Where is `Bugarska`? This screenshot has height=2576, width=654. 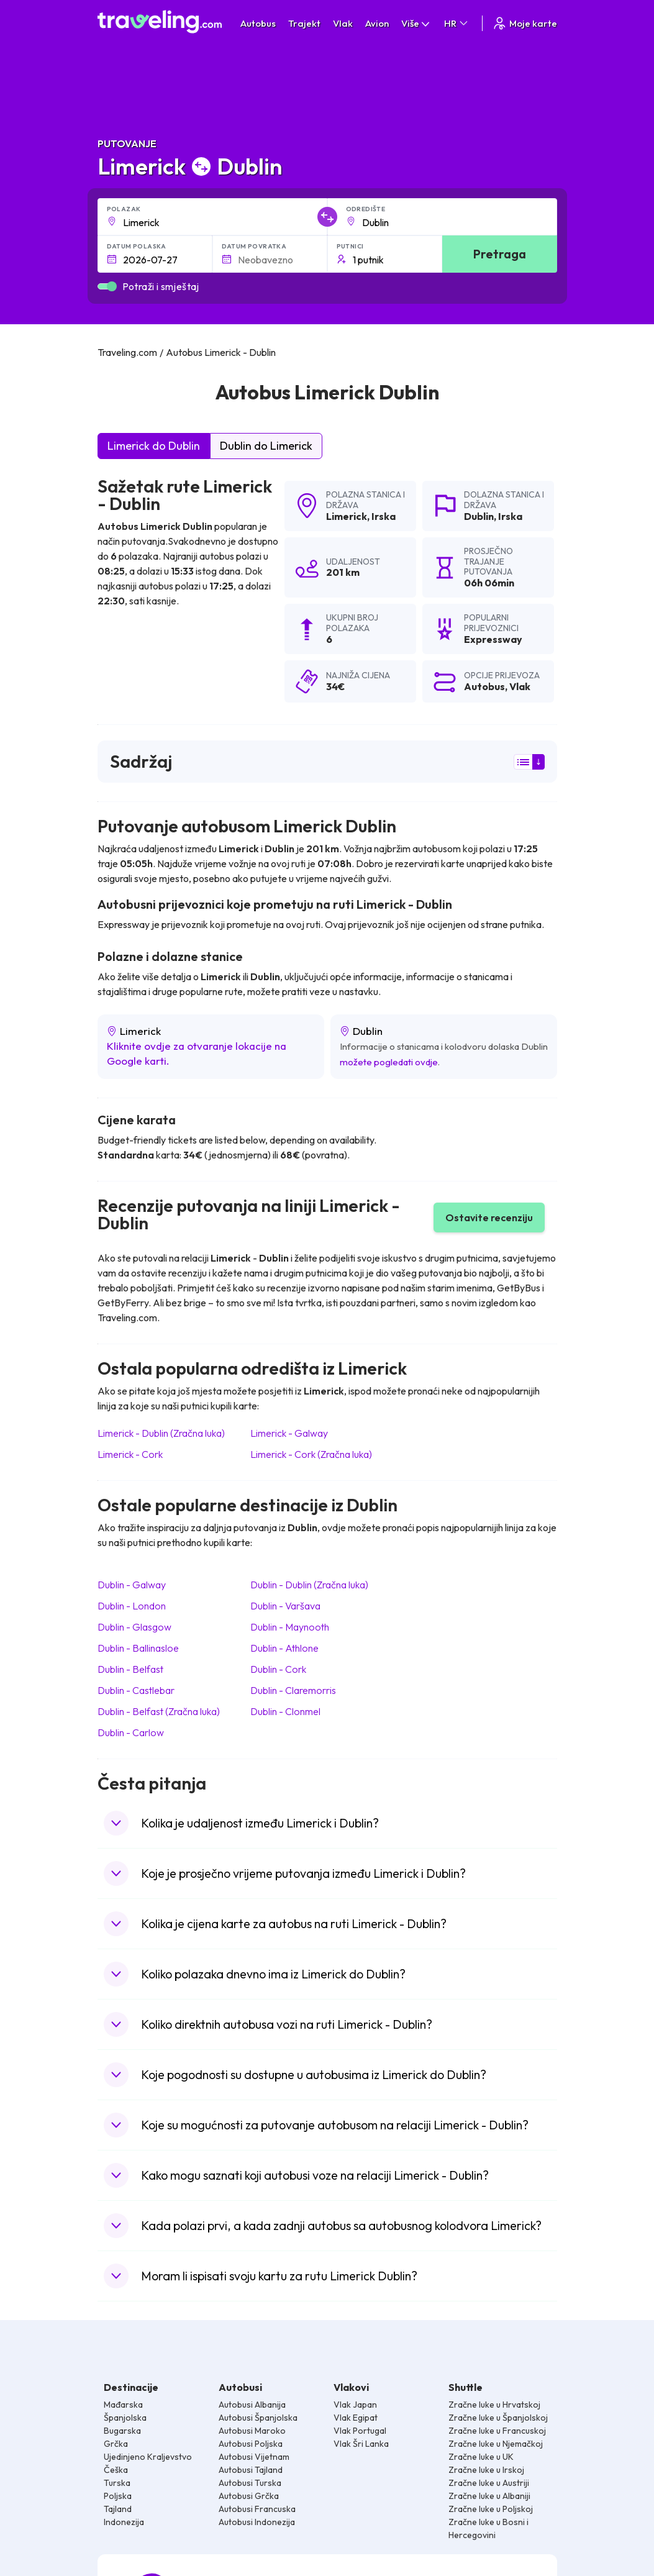
Bugarska is located at coordinates (122, 2430).